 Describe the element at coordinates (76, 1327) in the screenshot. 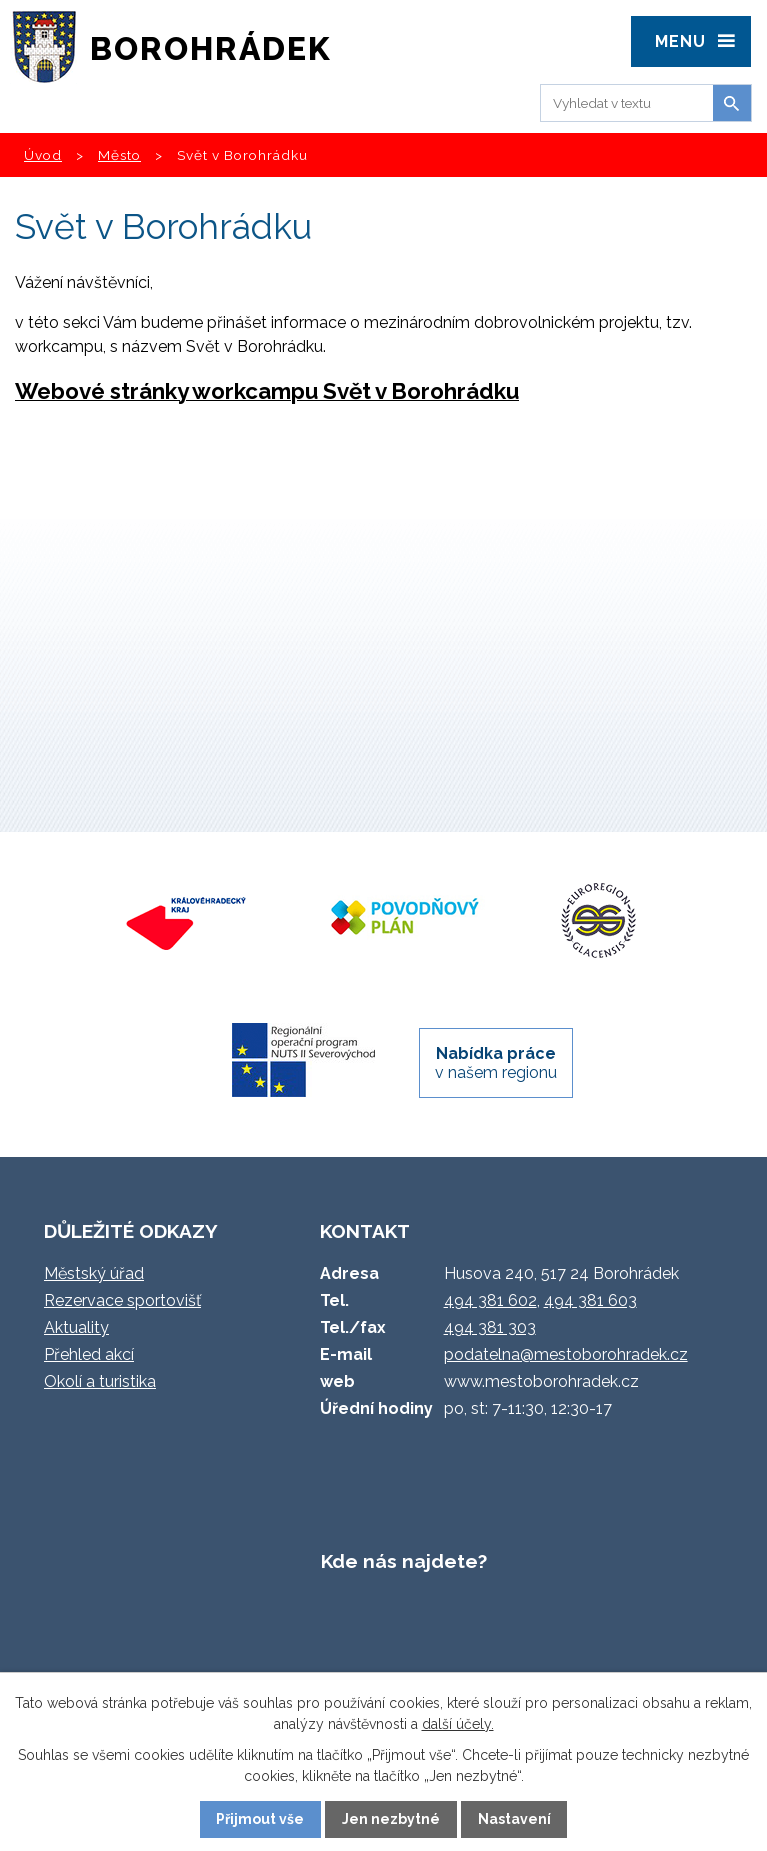

I see `Aktuality` at that location.